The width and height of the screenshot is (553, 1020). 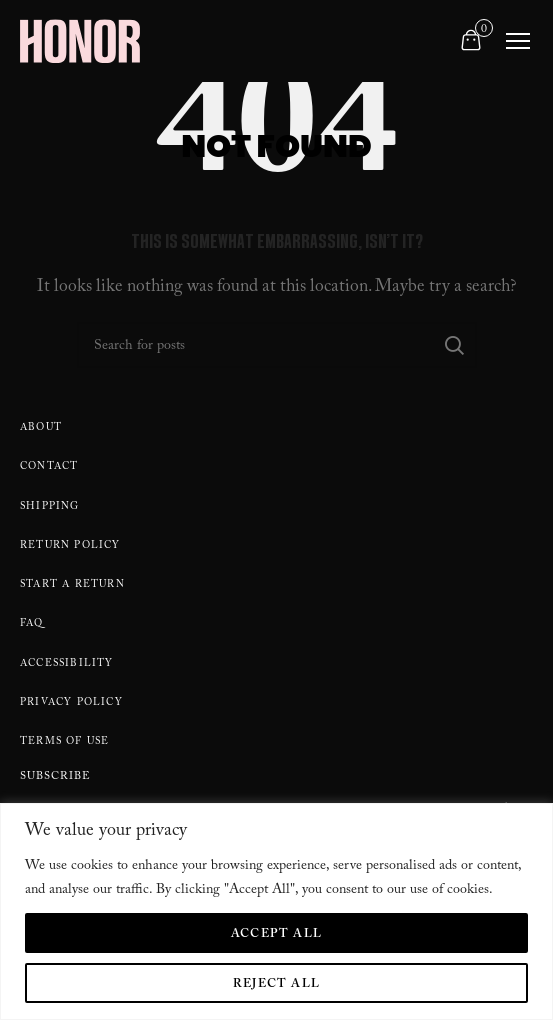 I want to click on Terms Of Use, so click(x=64, y=742).